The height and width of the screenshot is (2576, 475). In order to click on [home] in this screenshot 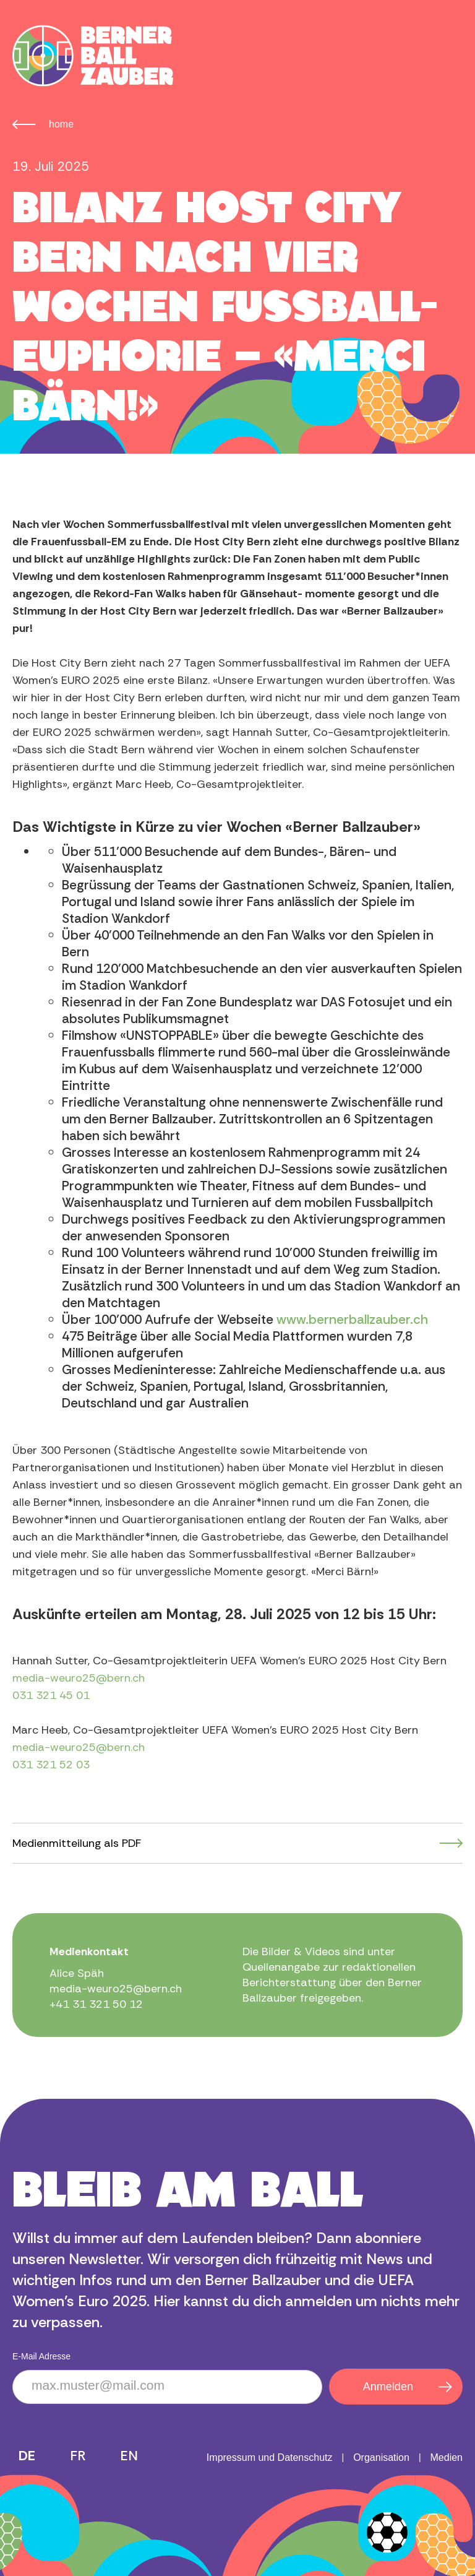, I will do `click(92, 56)`.